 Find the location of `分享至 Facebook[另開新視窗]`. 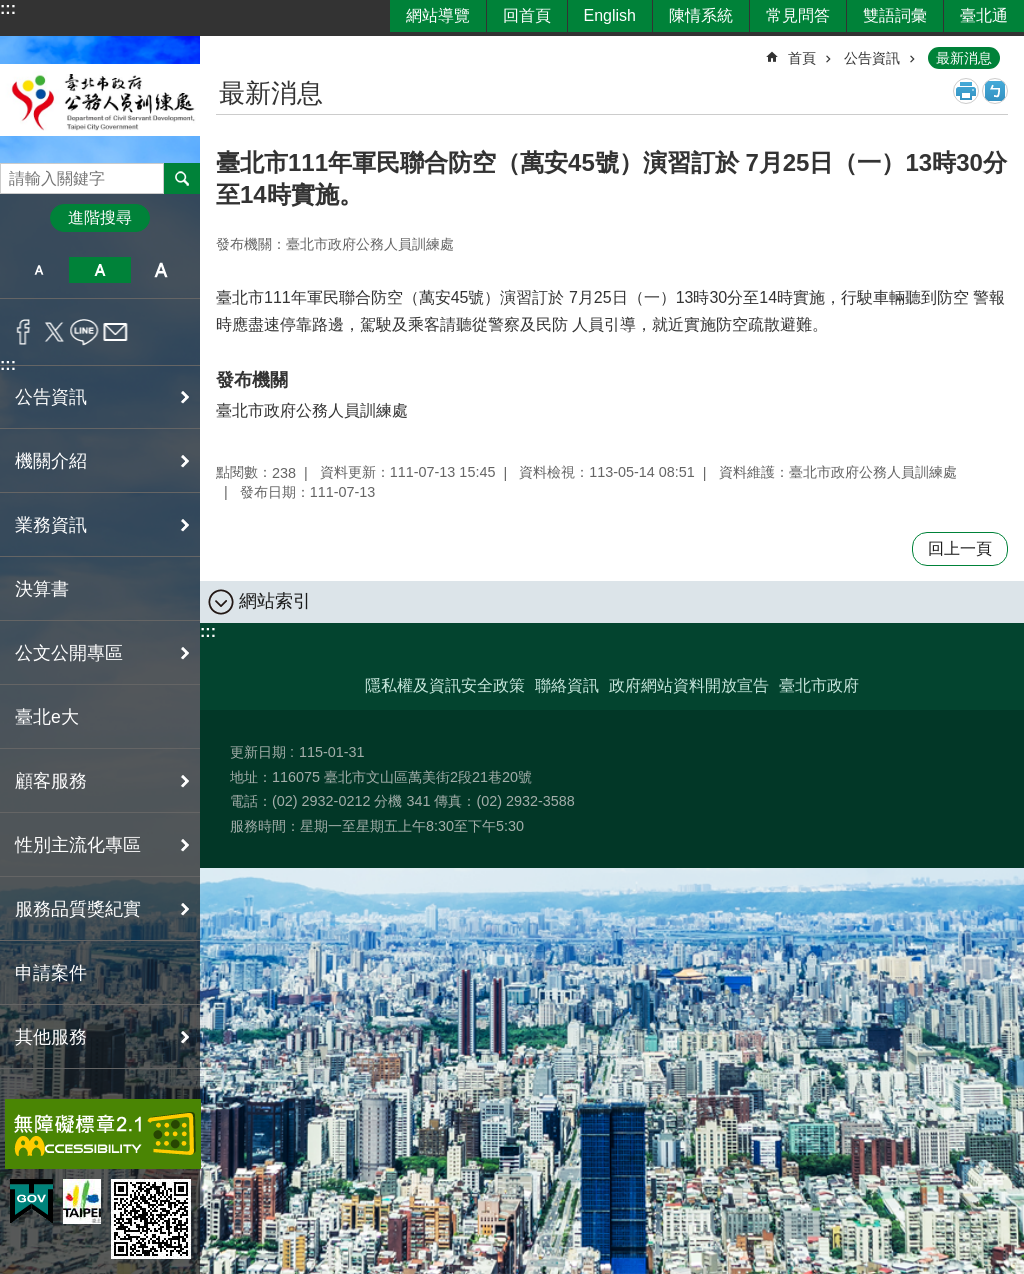

分享至 Facebook[另開新視窗] is located at coordinates (23, 332).